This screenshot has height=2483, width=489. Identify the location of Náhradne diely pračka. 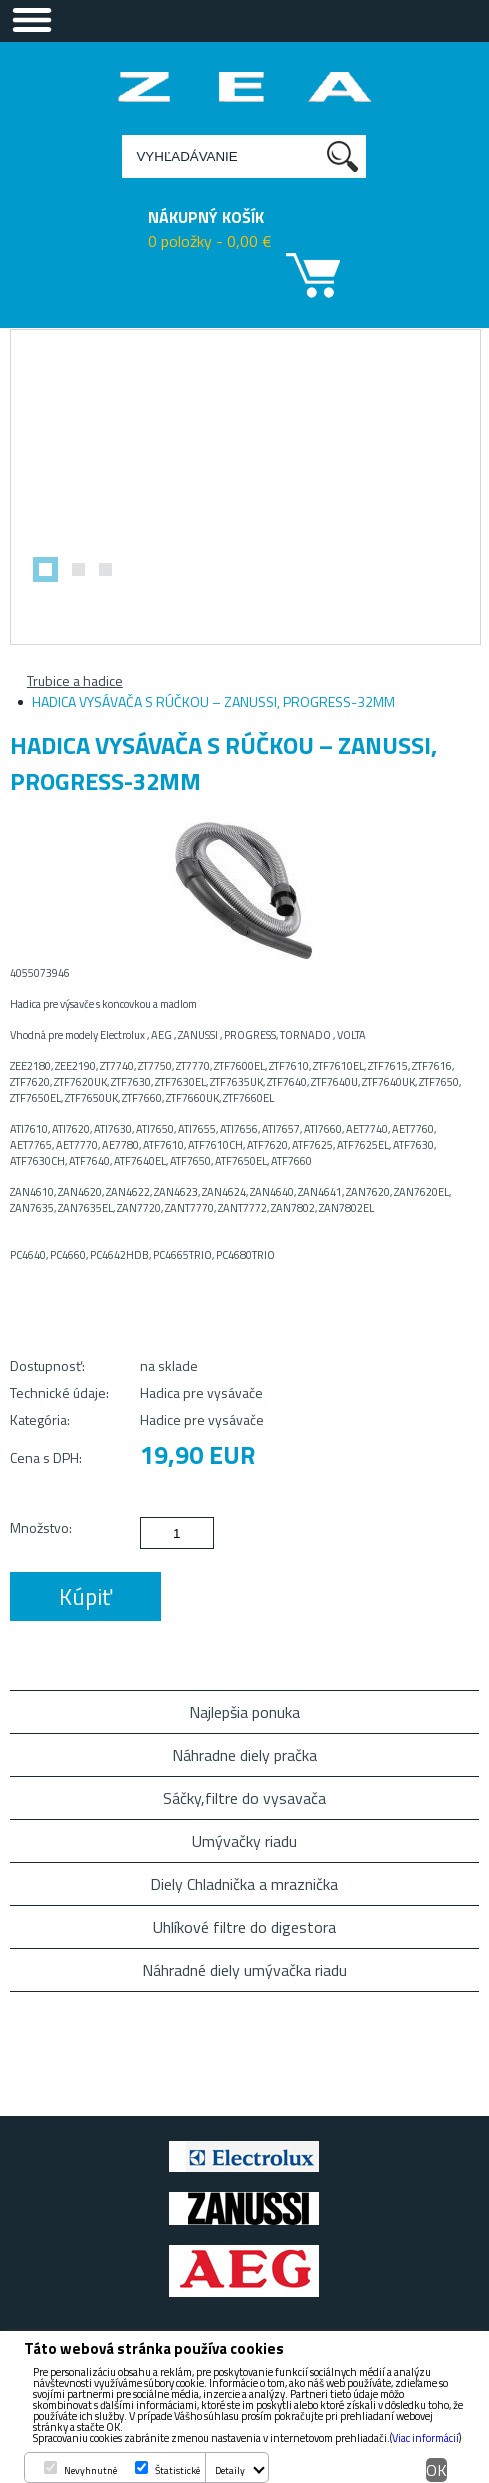
(244, 1755).